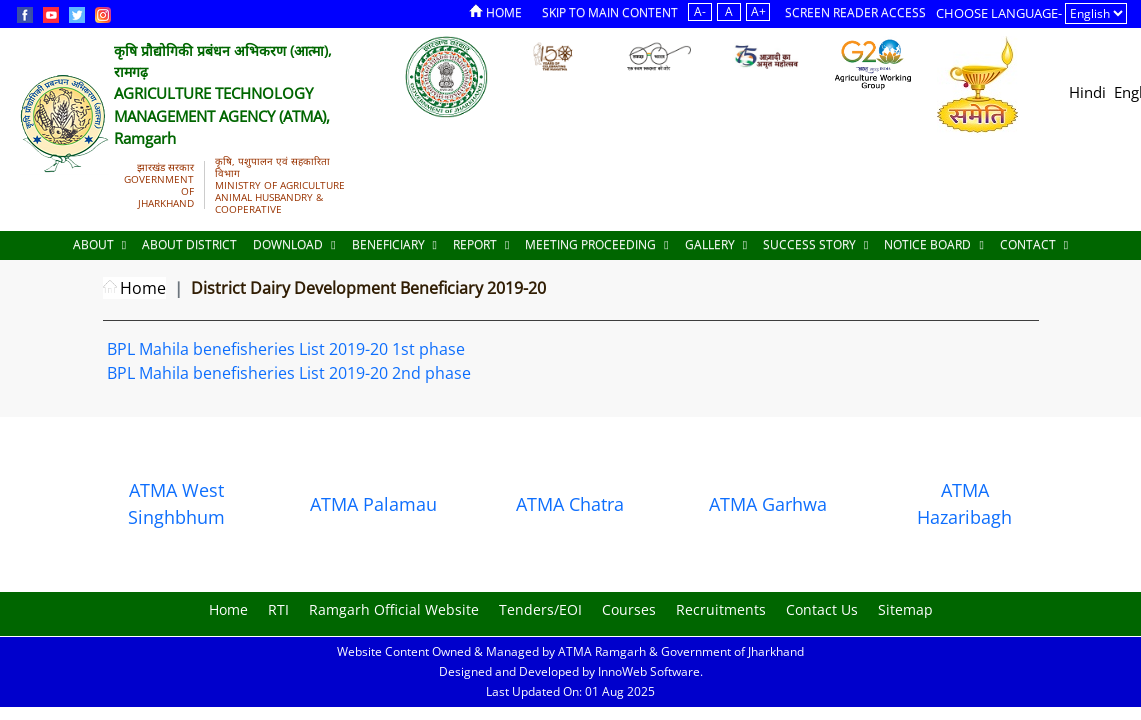 This screenshot has width=1141, height=720. What do you see at coordinates (394, 609) in the screenshot?
I see `Ramgarh Official Website` at bounding box center [394, 609].